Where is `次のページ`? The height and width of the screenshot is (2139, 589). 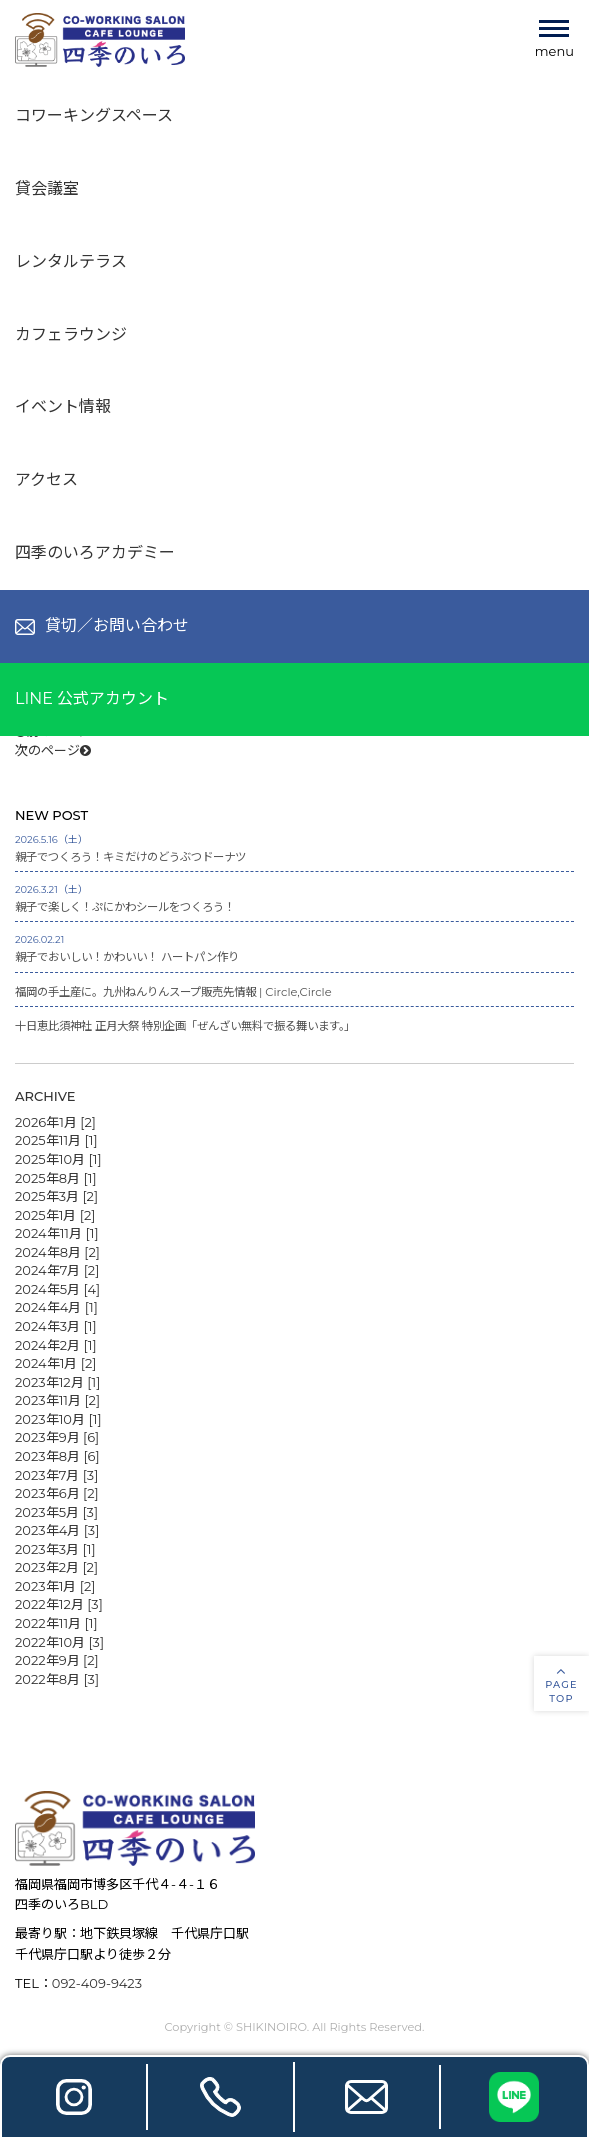 次のページ is located at coordinates (53, 750).